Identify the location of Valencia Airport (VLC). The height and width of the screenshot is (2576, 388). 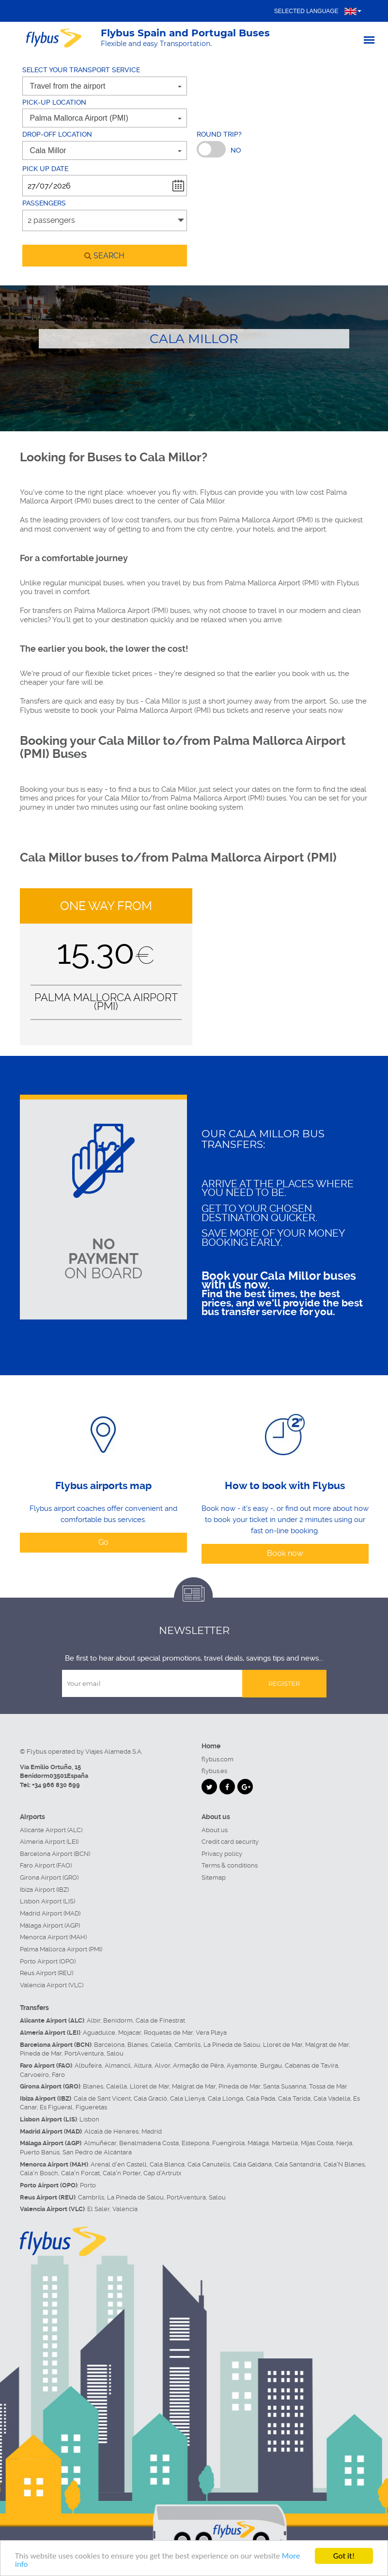
(51, 1985).